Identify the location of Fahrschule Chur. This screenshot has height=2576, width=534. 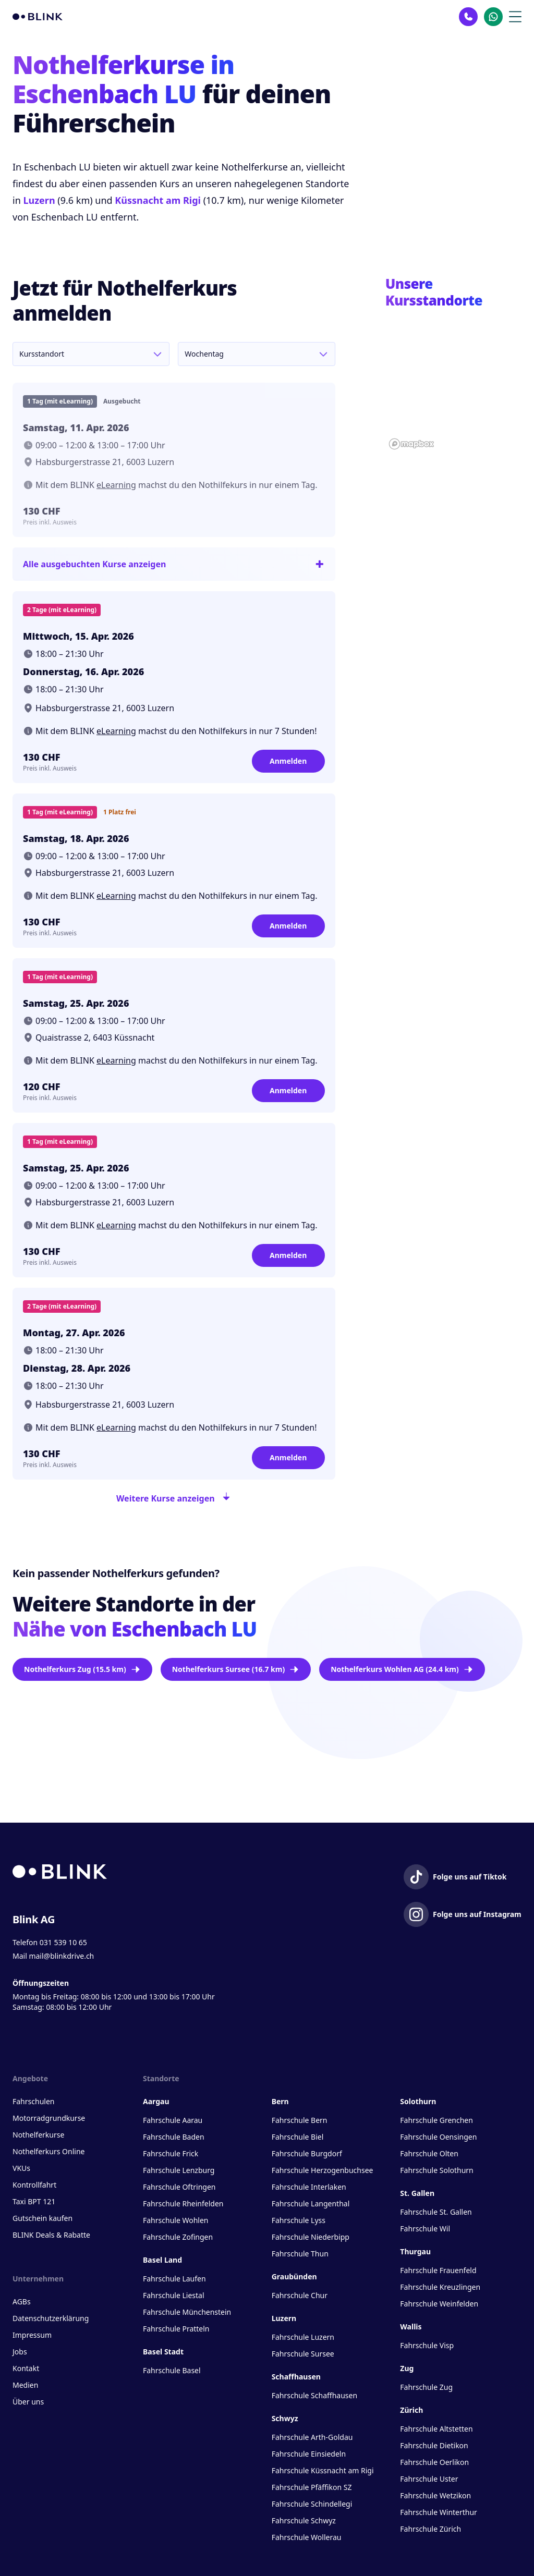
(299, 2295).